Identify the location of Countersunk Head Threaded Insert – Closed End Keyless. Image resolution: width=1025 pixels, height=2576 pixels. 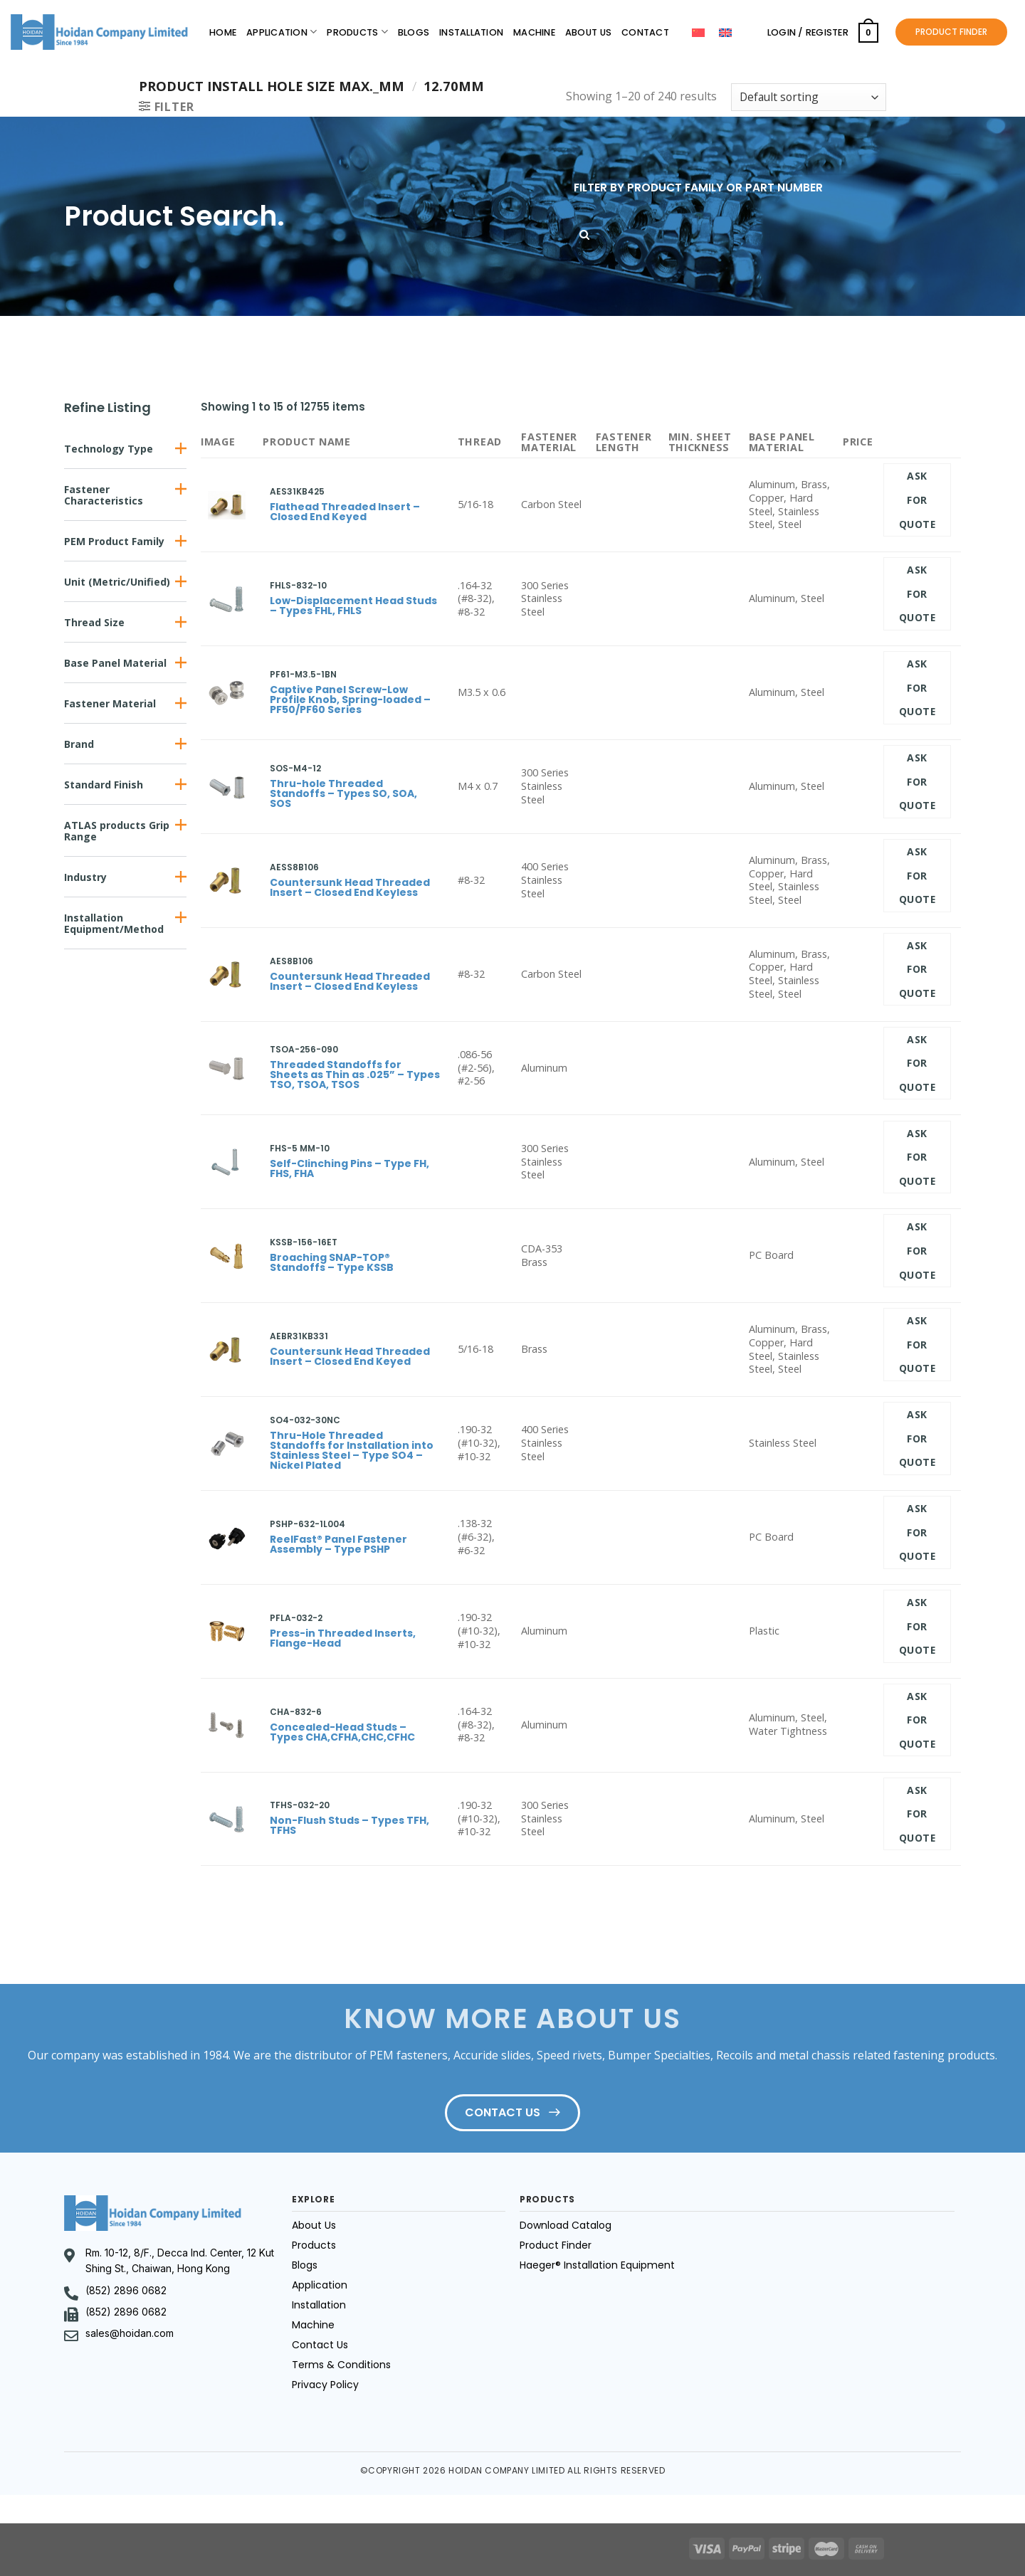
(350, 887).